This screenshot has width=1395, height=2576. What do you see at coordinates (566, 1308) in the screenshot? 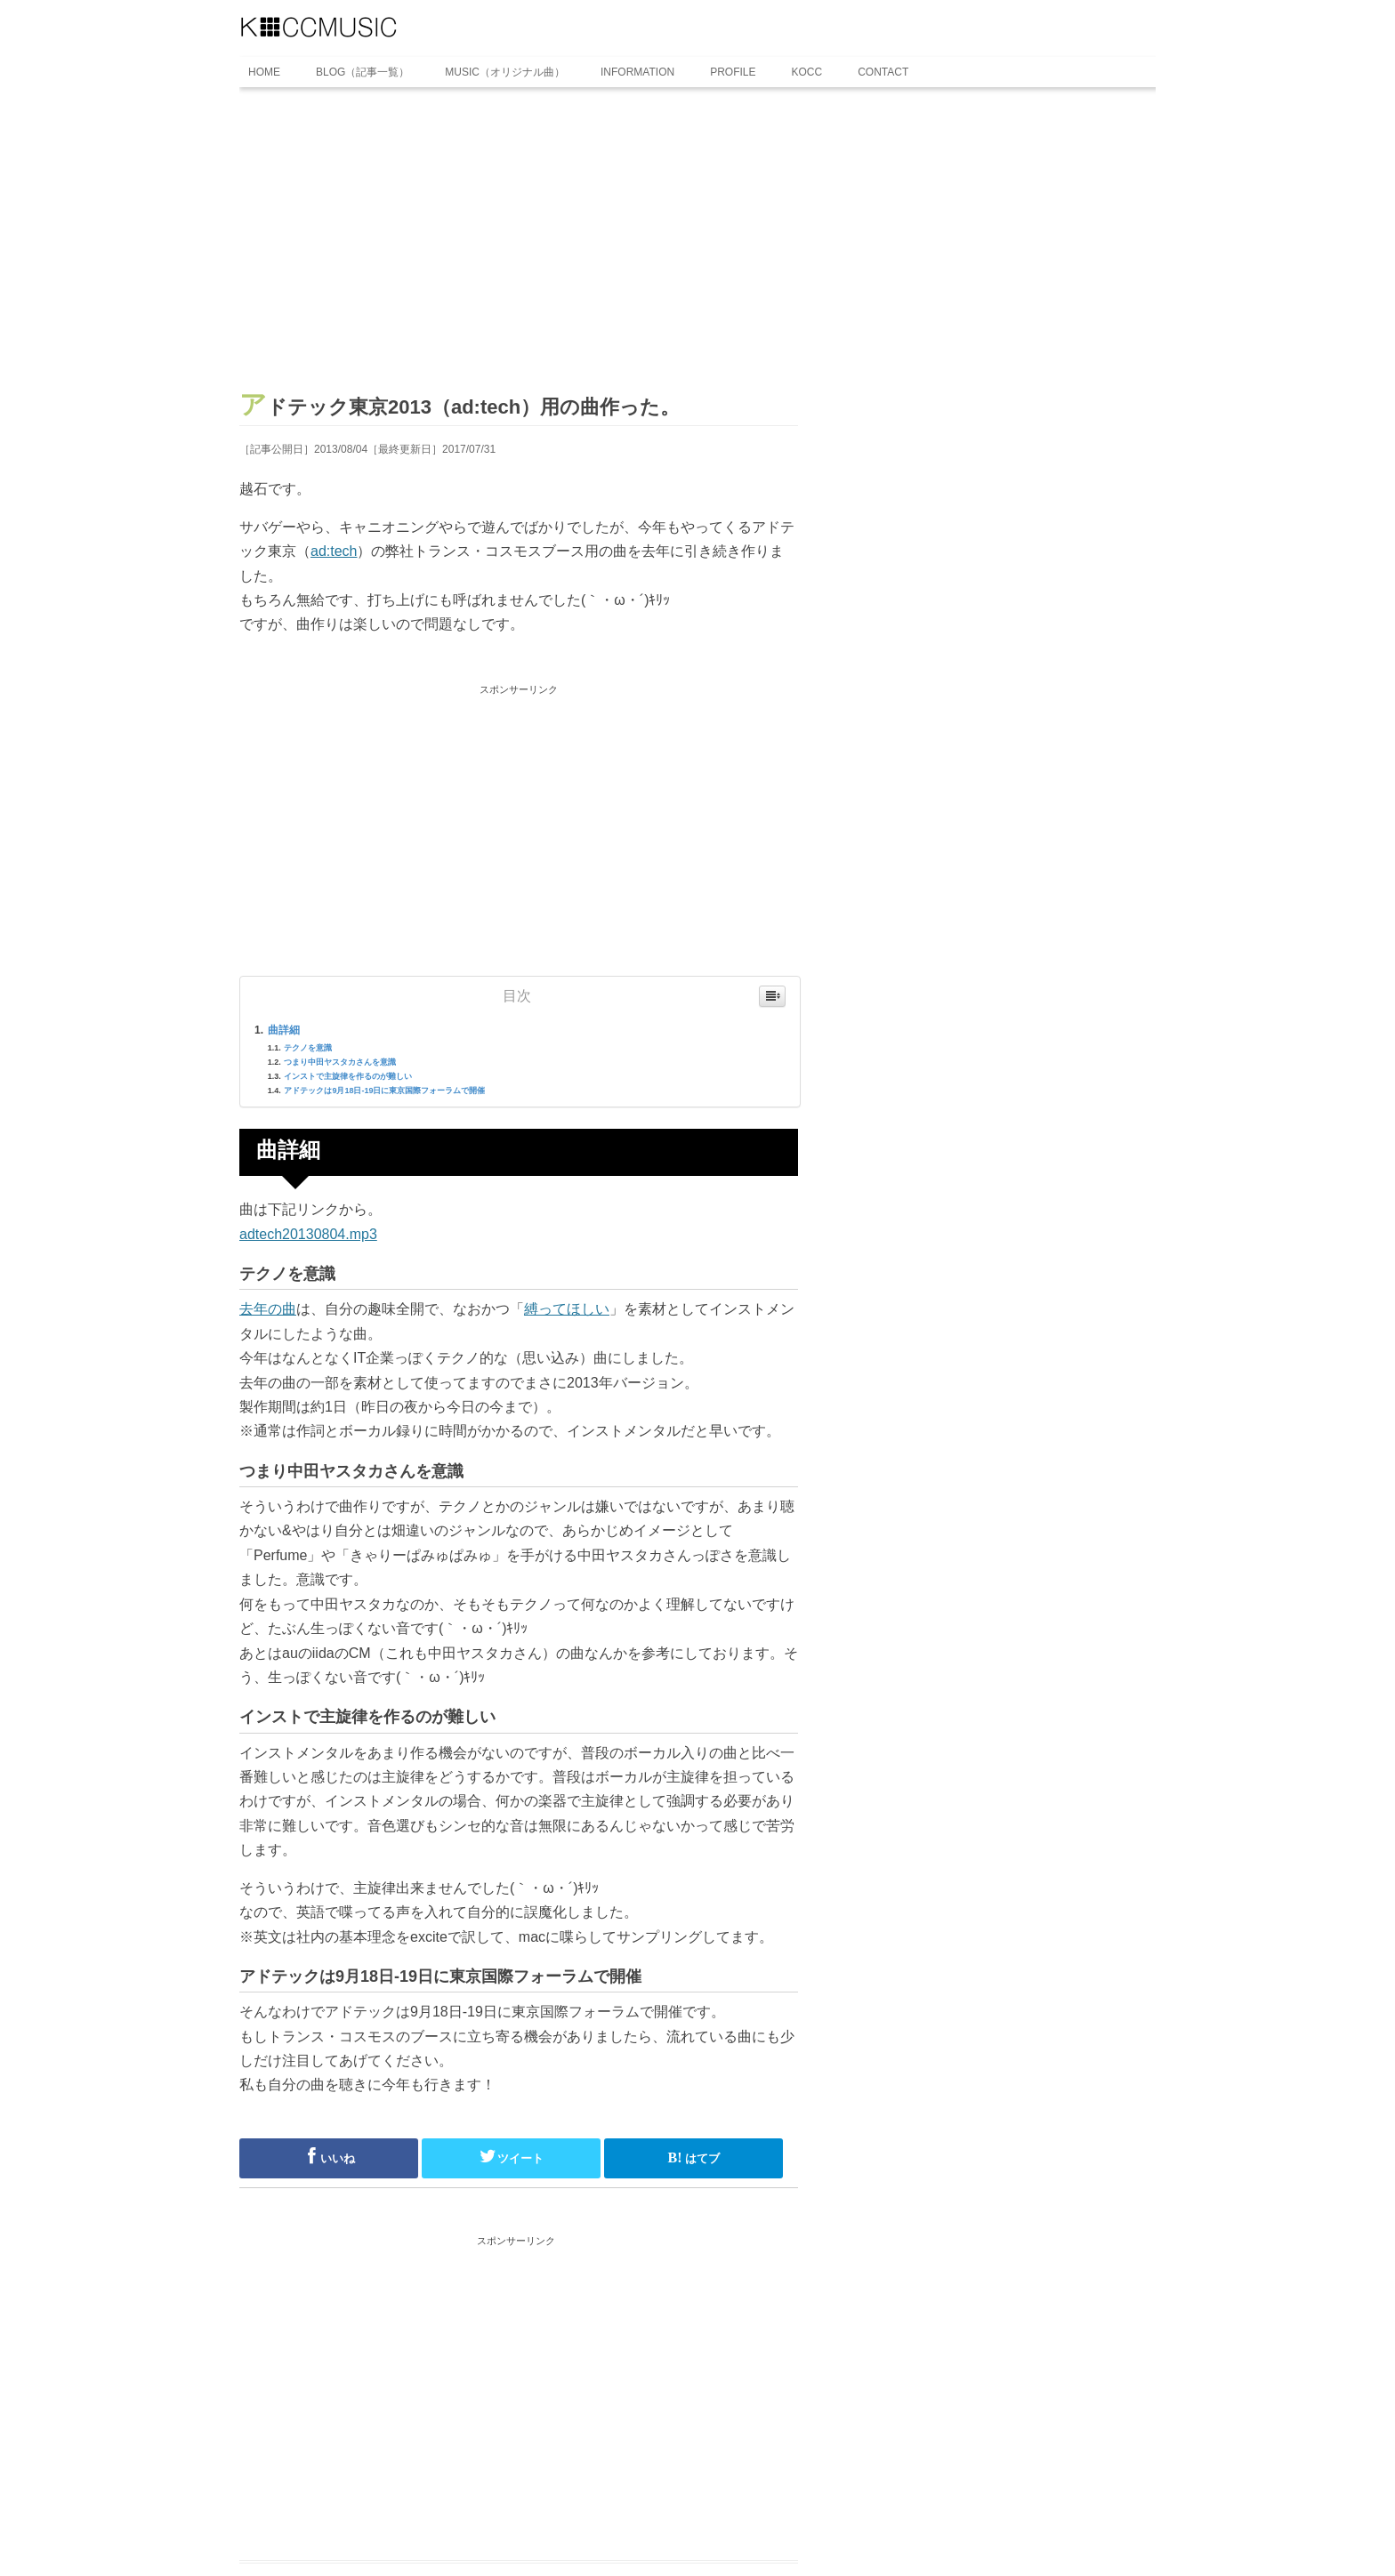
I see `縛ってほしい` at bounding box center [566, 1308].